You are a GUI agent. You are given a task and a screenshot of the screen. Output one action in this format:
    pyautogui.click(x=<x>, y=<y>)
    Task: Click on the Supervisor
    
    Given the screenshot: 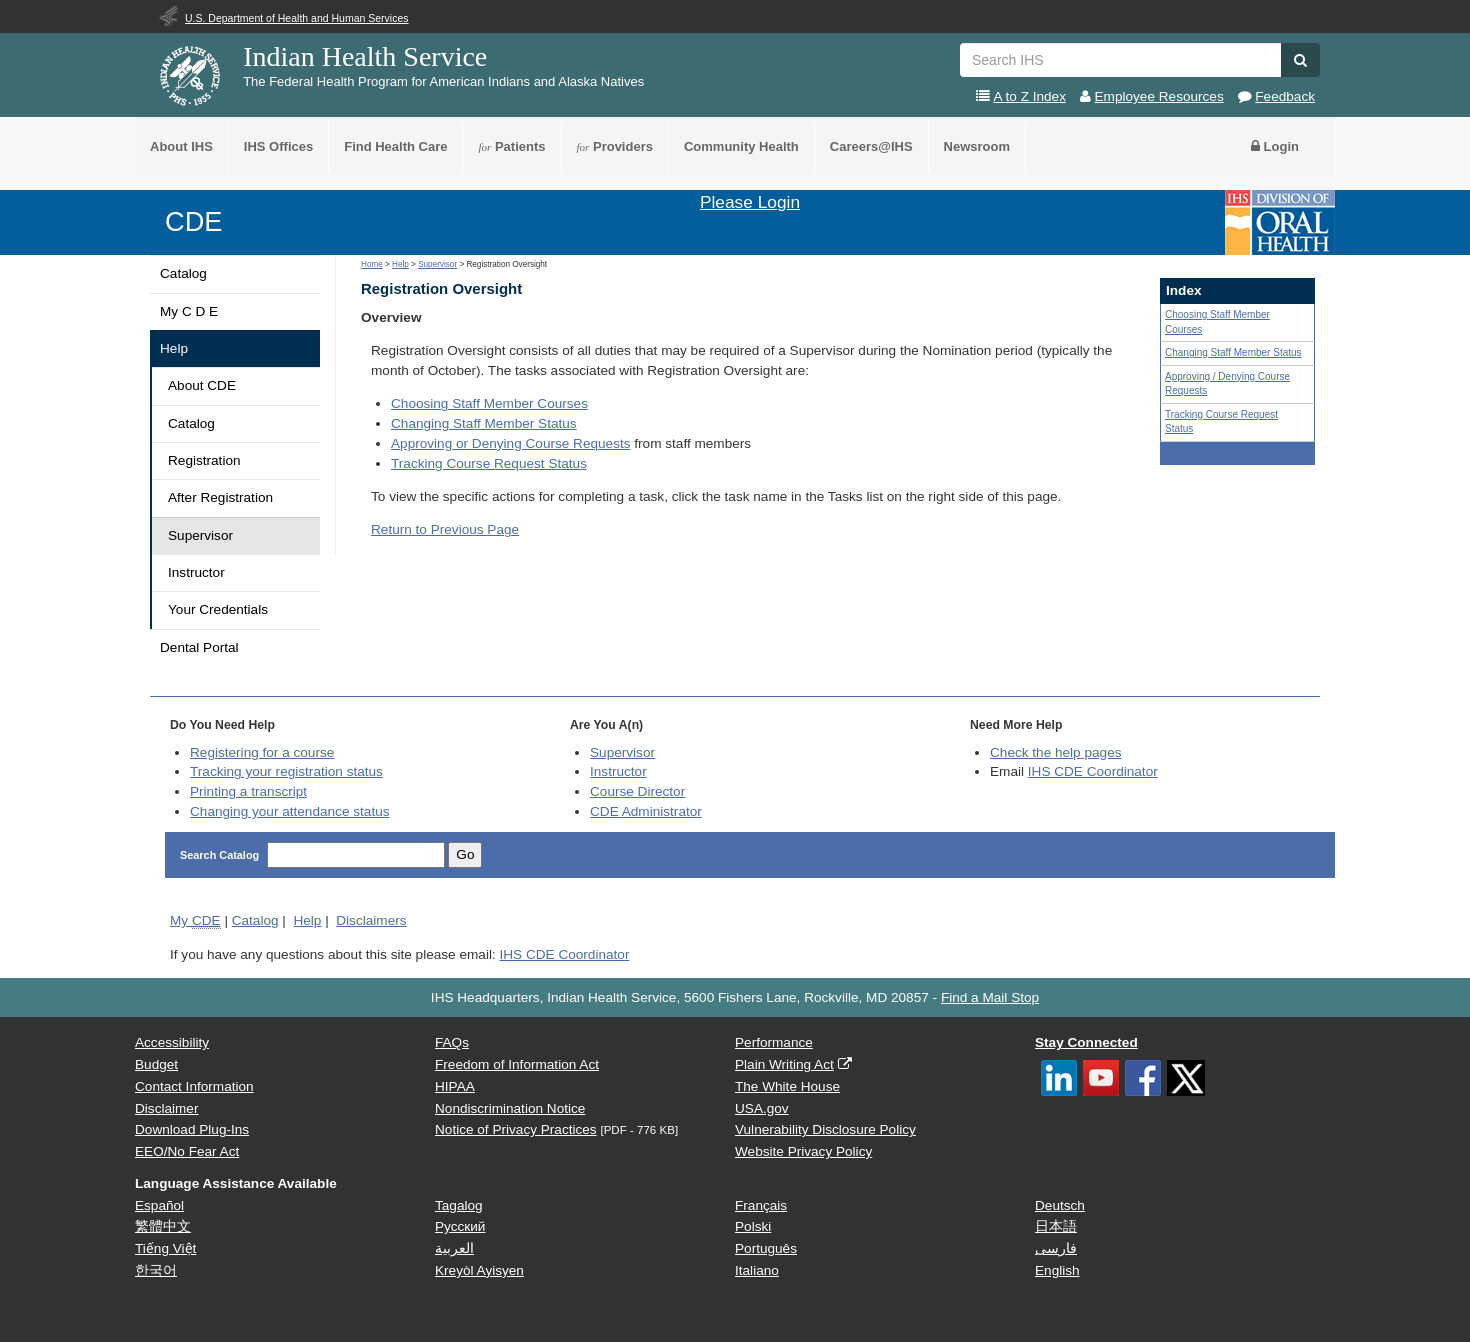 What is the action you would take?
    pyautogui.click(x=200, y=535)
    